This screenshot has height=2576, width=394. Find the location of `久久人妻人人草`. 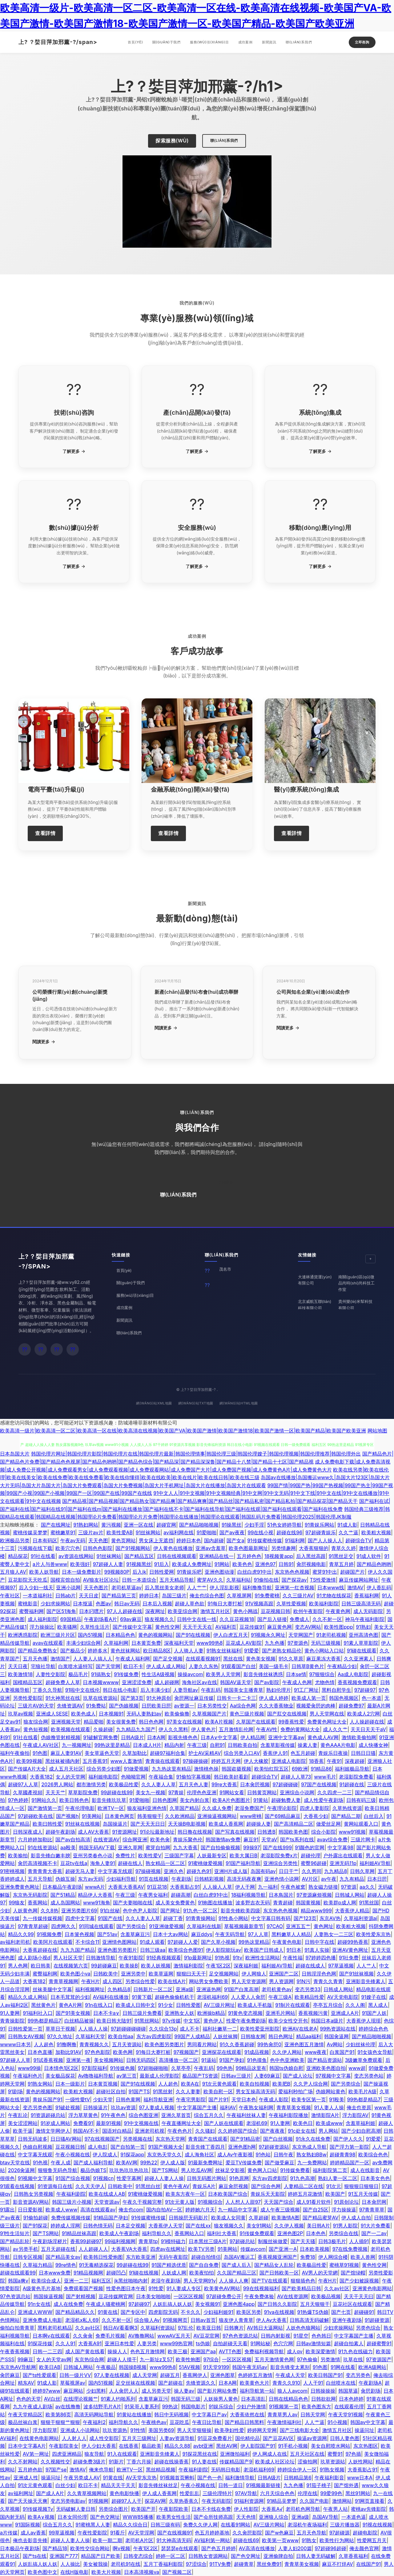

久久人妻人人草 is located at coordinates (158, 1784).